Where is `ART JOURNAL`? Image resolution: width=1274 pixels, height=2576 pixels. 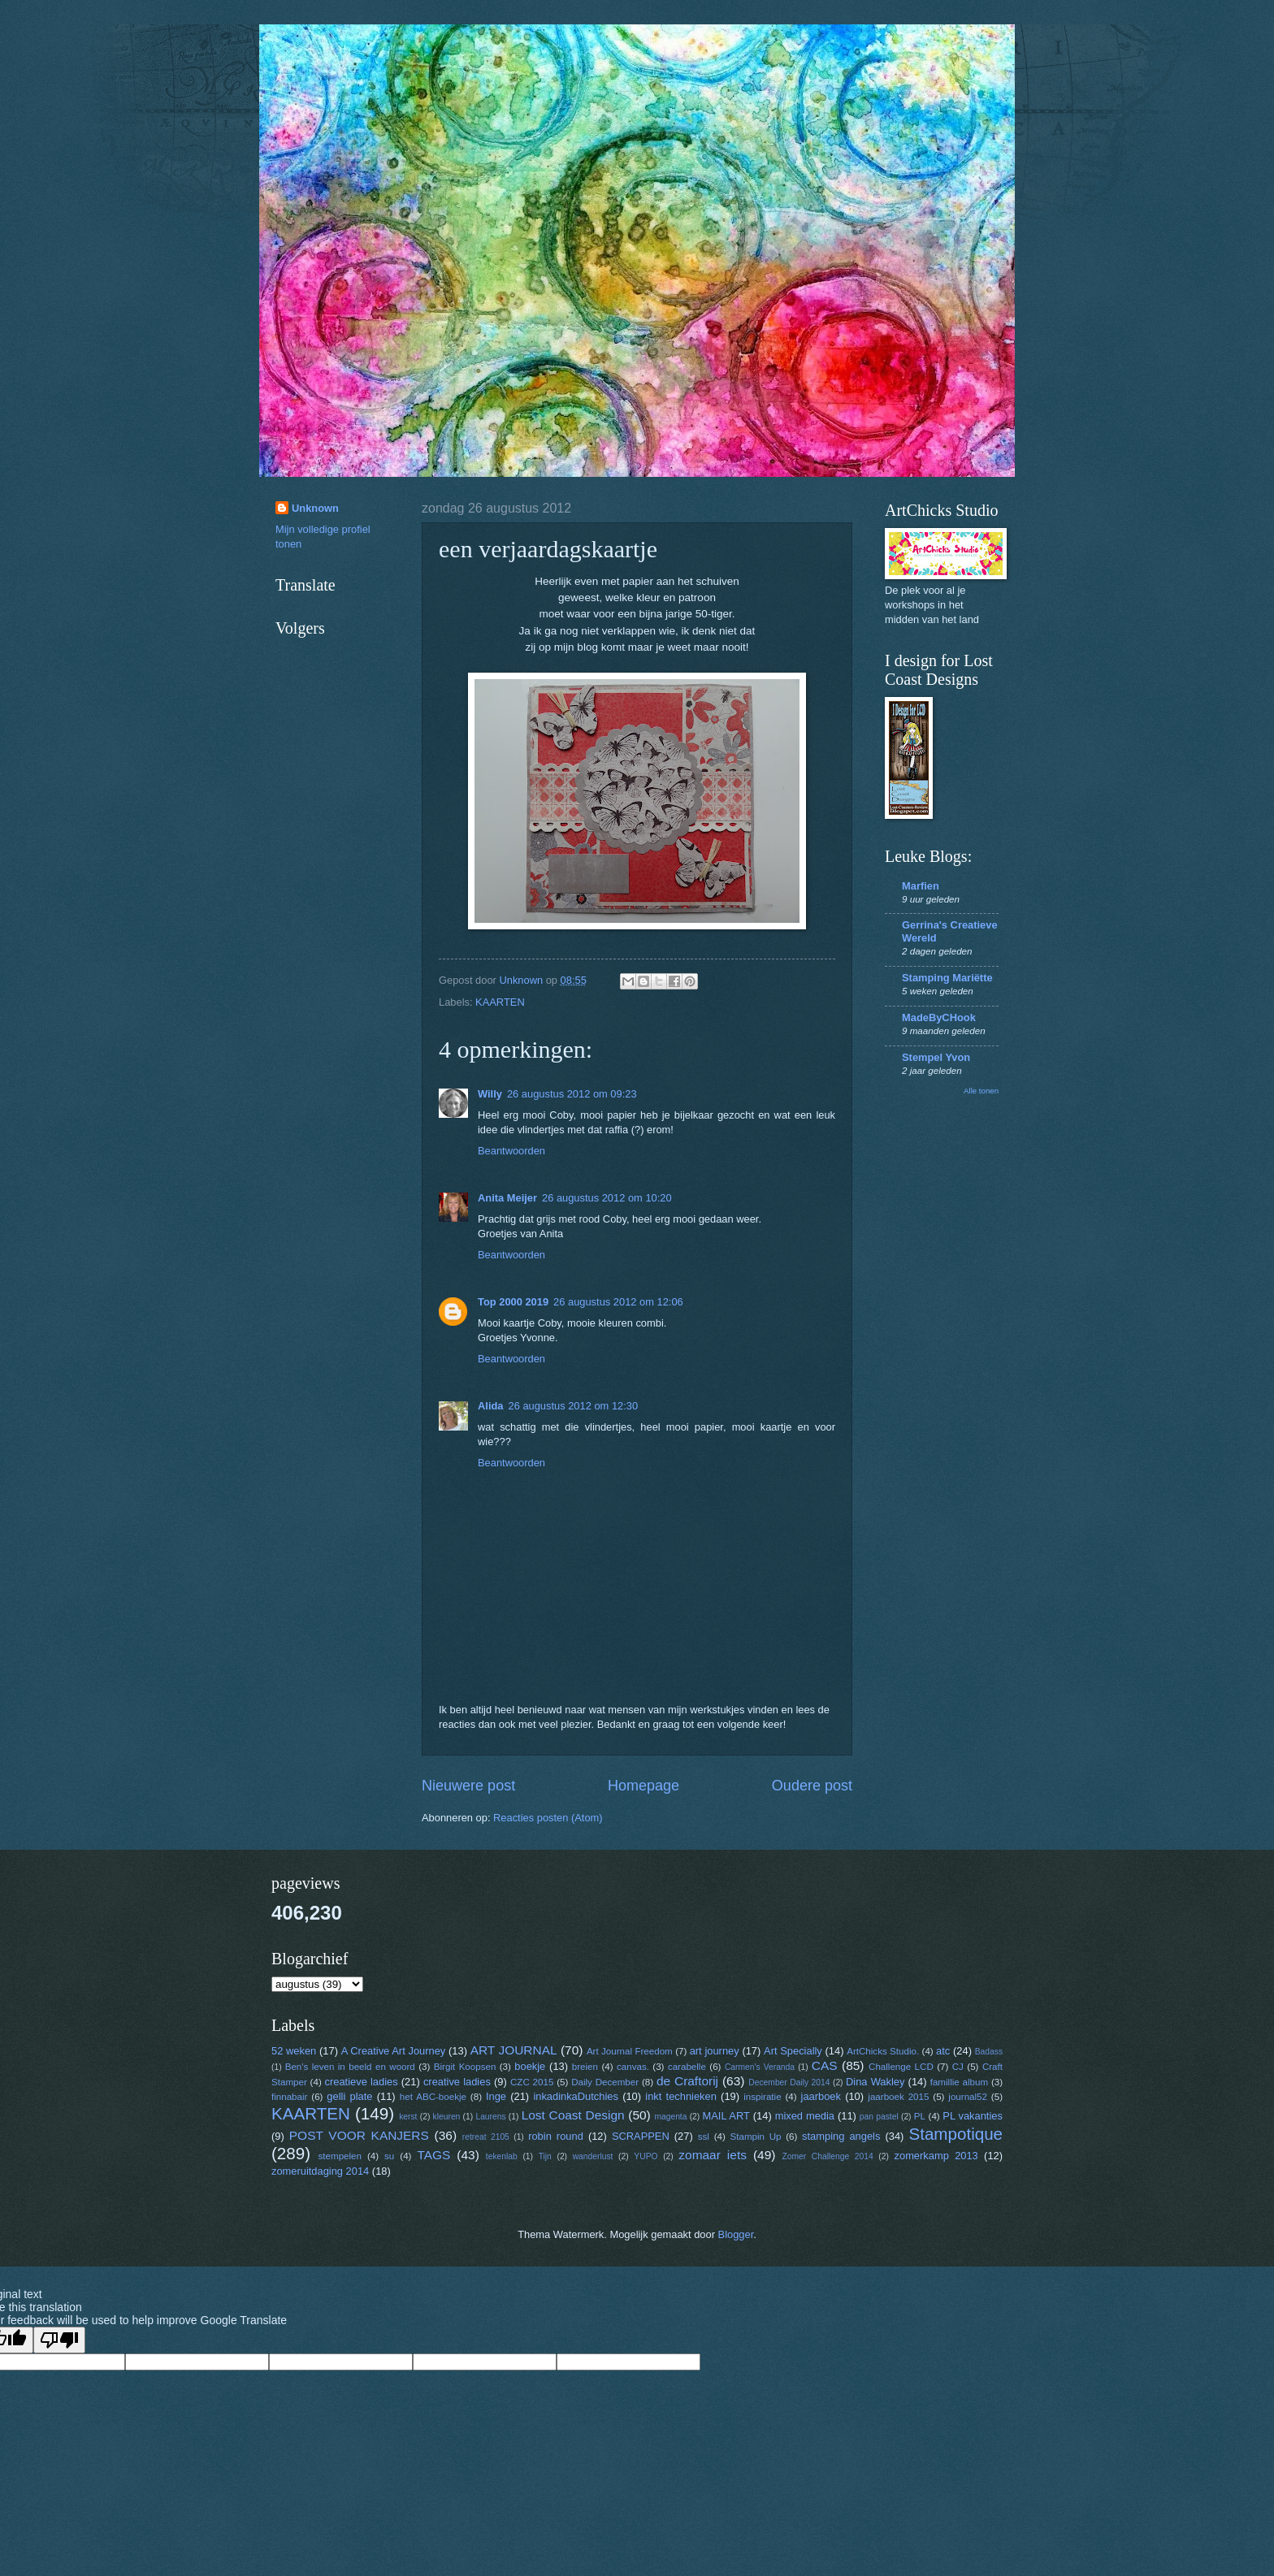
ART JOURNAL is located at coordinates (513, 2050).